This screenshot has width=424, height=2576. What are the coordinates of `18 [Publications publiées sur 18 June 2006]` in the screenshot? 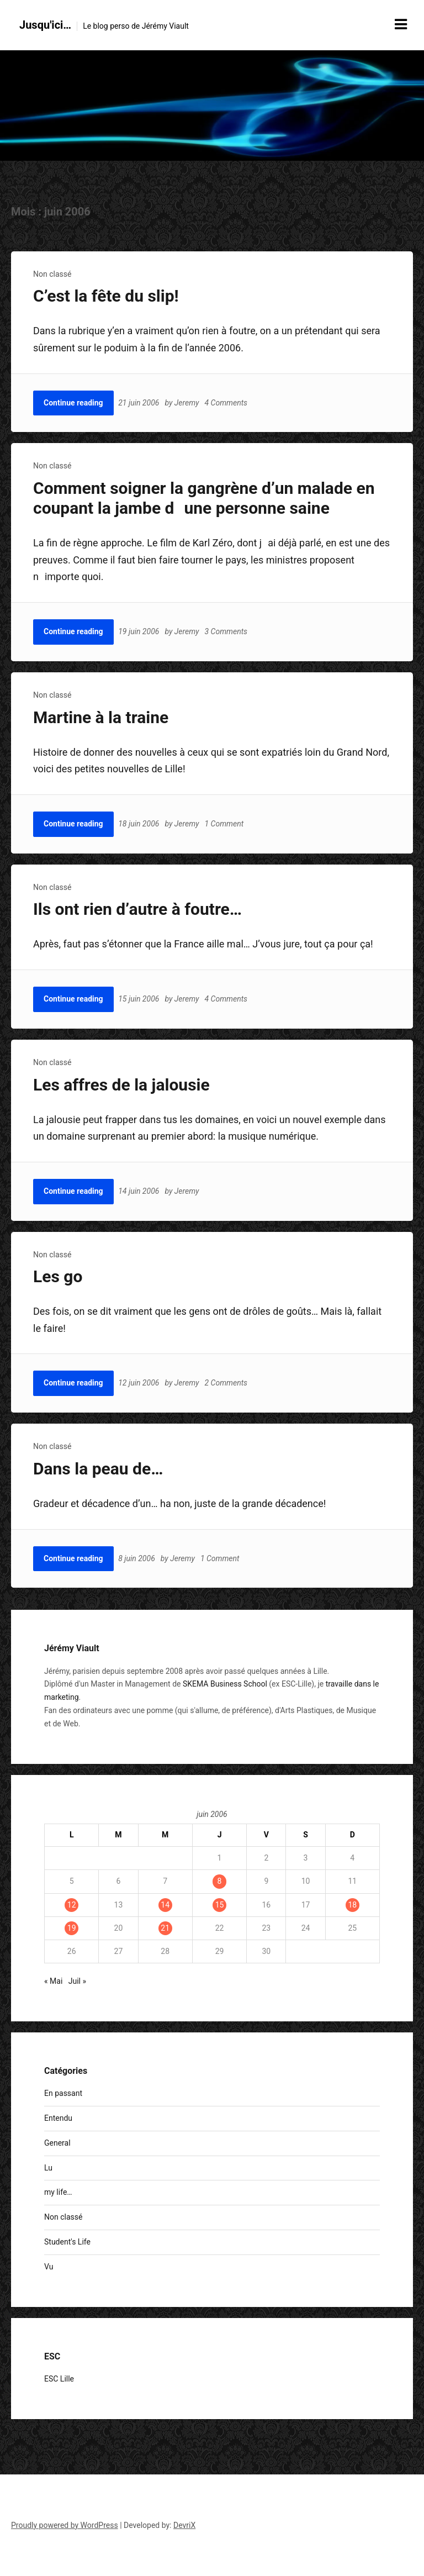 It's located at (352, 1904).